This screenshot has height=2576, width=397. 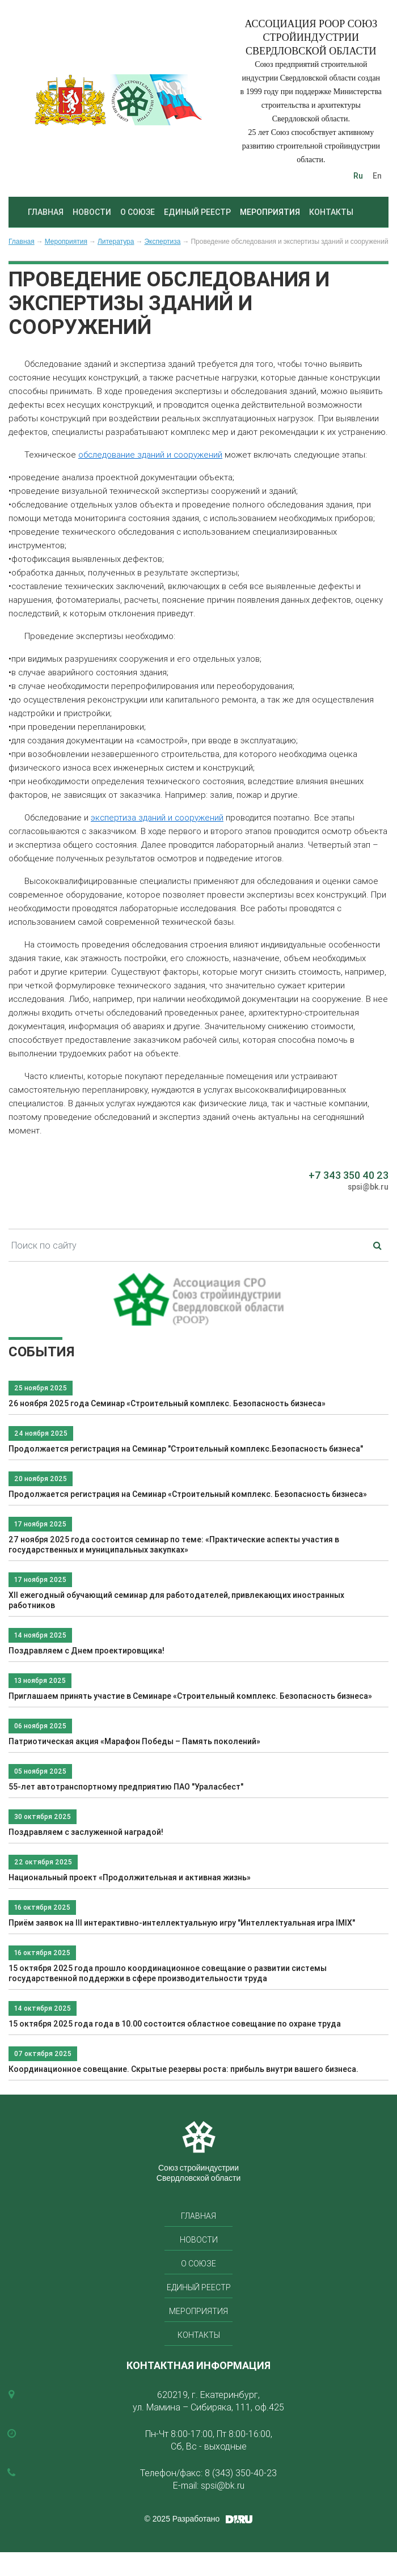 What do you see at coordinates (197, 212) in the screenshot?
I see `Единый реестр` at bounding box center [197, 212].